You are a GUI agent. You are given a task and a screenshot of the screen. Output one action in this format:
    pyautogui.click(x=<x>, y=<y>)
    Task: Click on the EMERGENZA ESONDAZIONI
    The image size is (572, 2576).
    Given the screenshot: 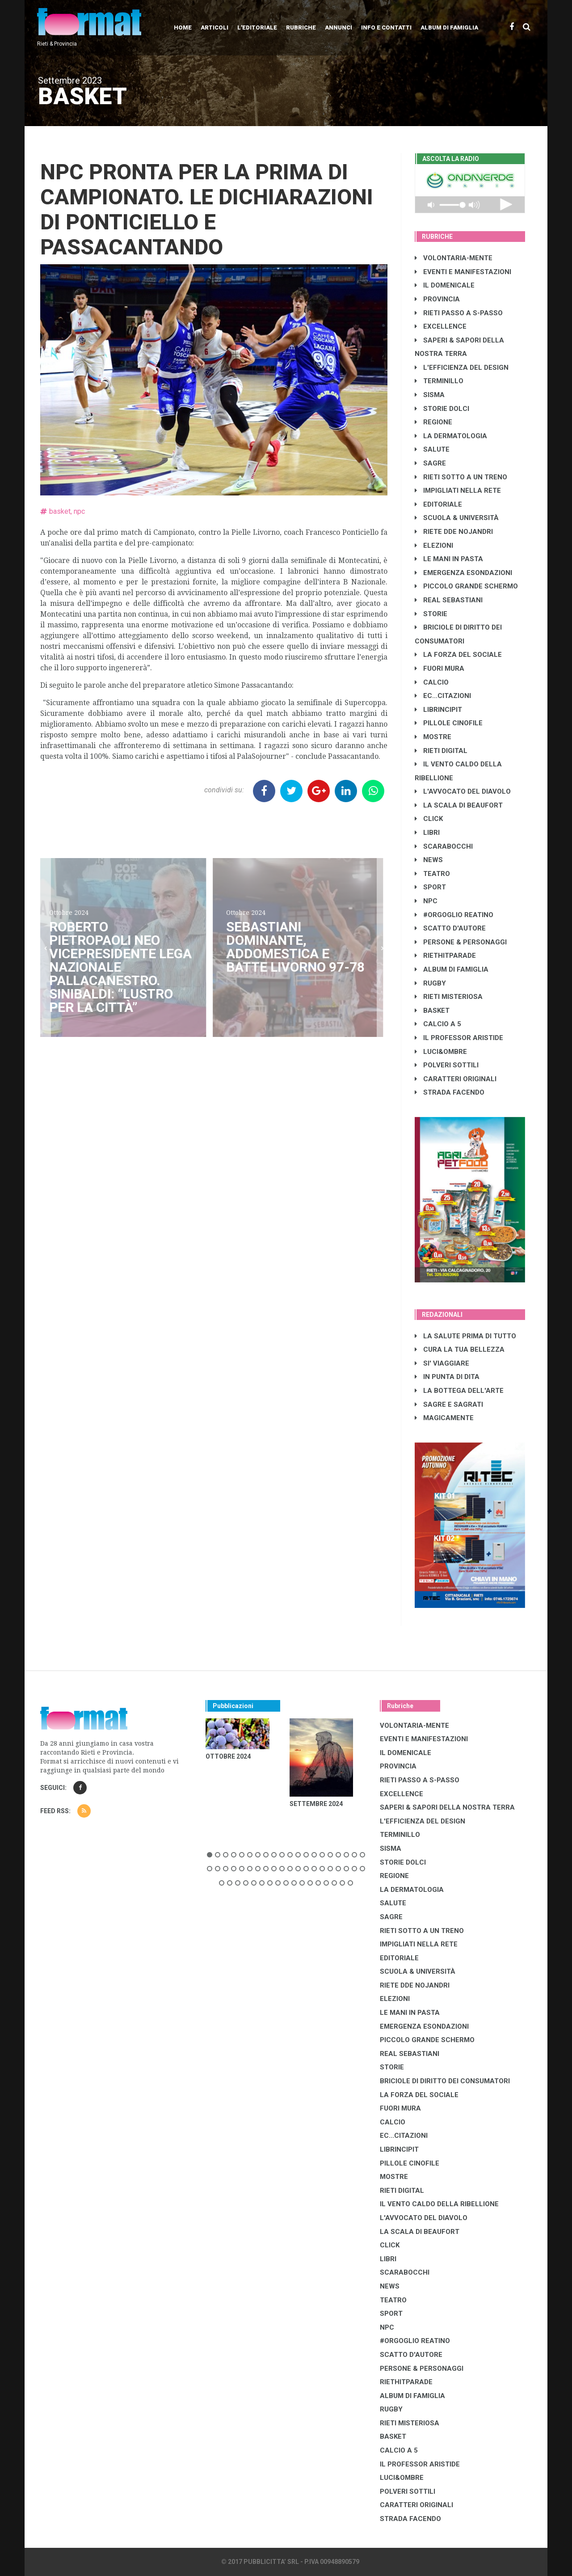 What is the action you would take?
    pyautogui.click(x=463, y=573)
    